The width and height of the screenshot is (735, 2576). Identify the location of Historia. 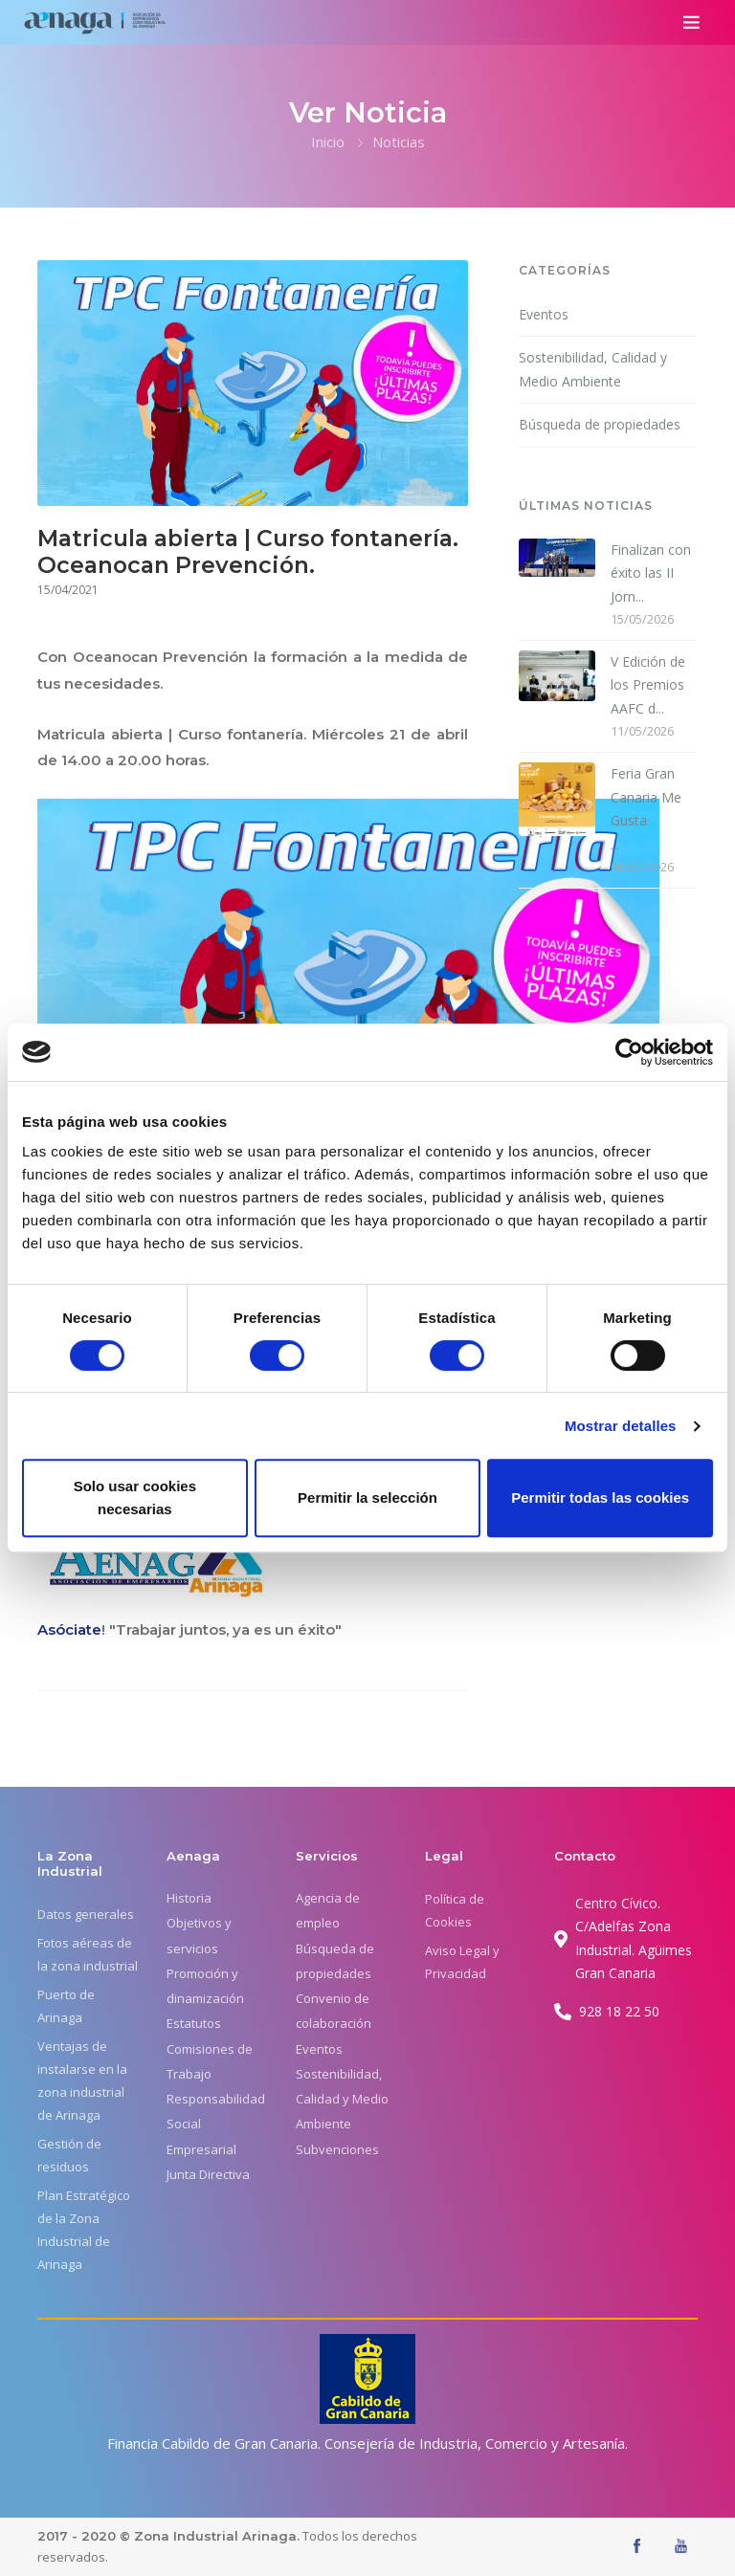
(189, 1897).